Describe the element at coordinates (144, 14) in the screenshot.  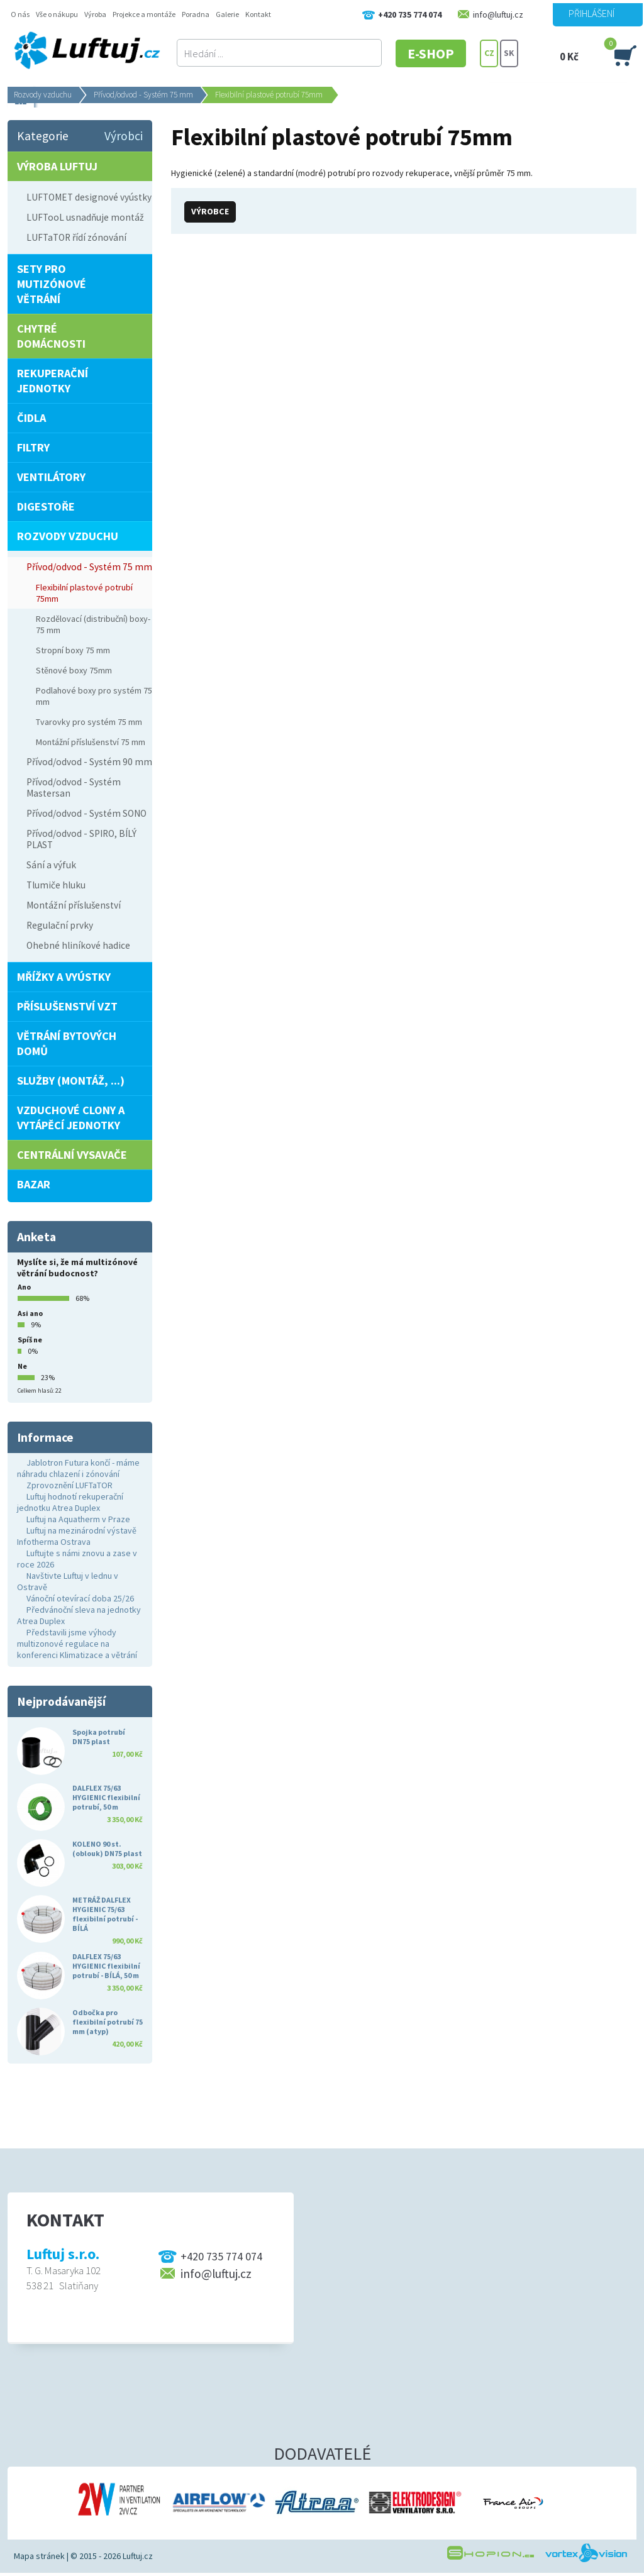
I see `Projekce a montáže` at that location.